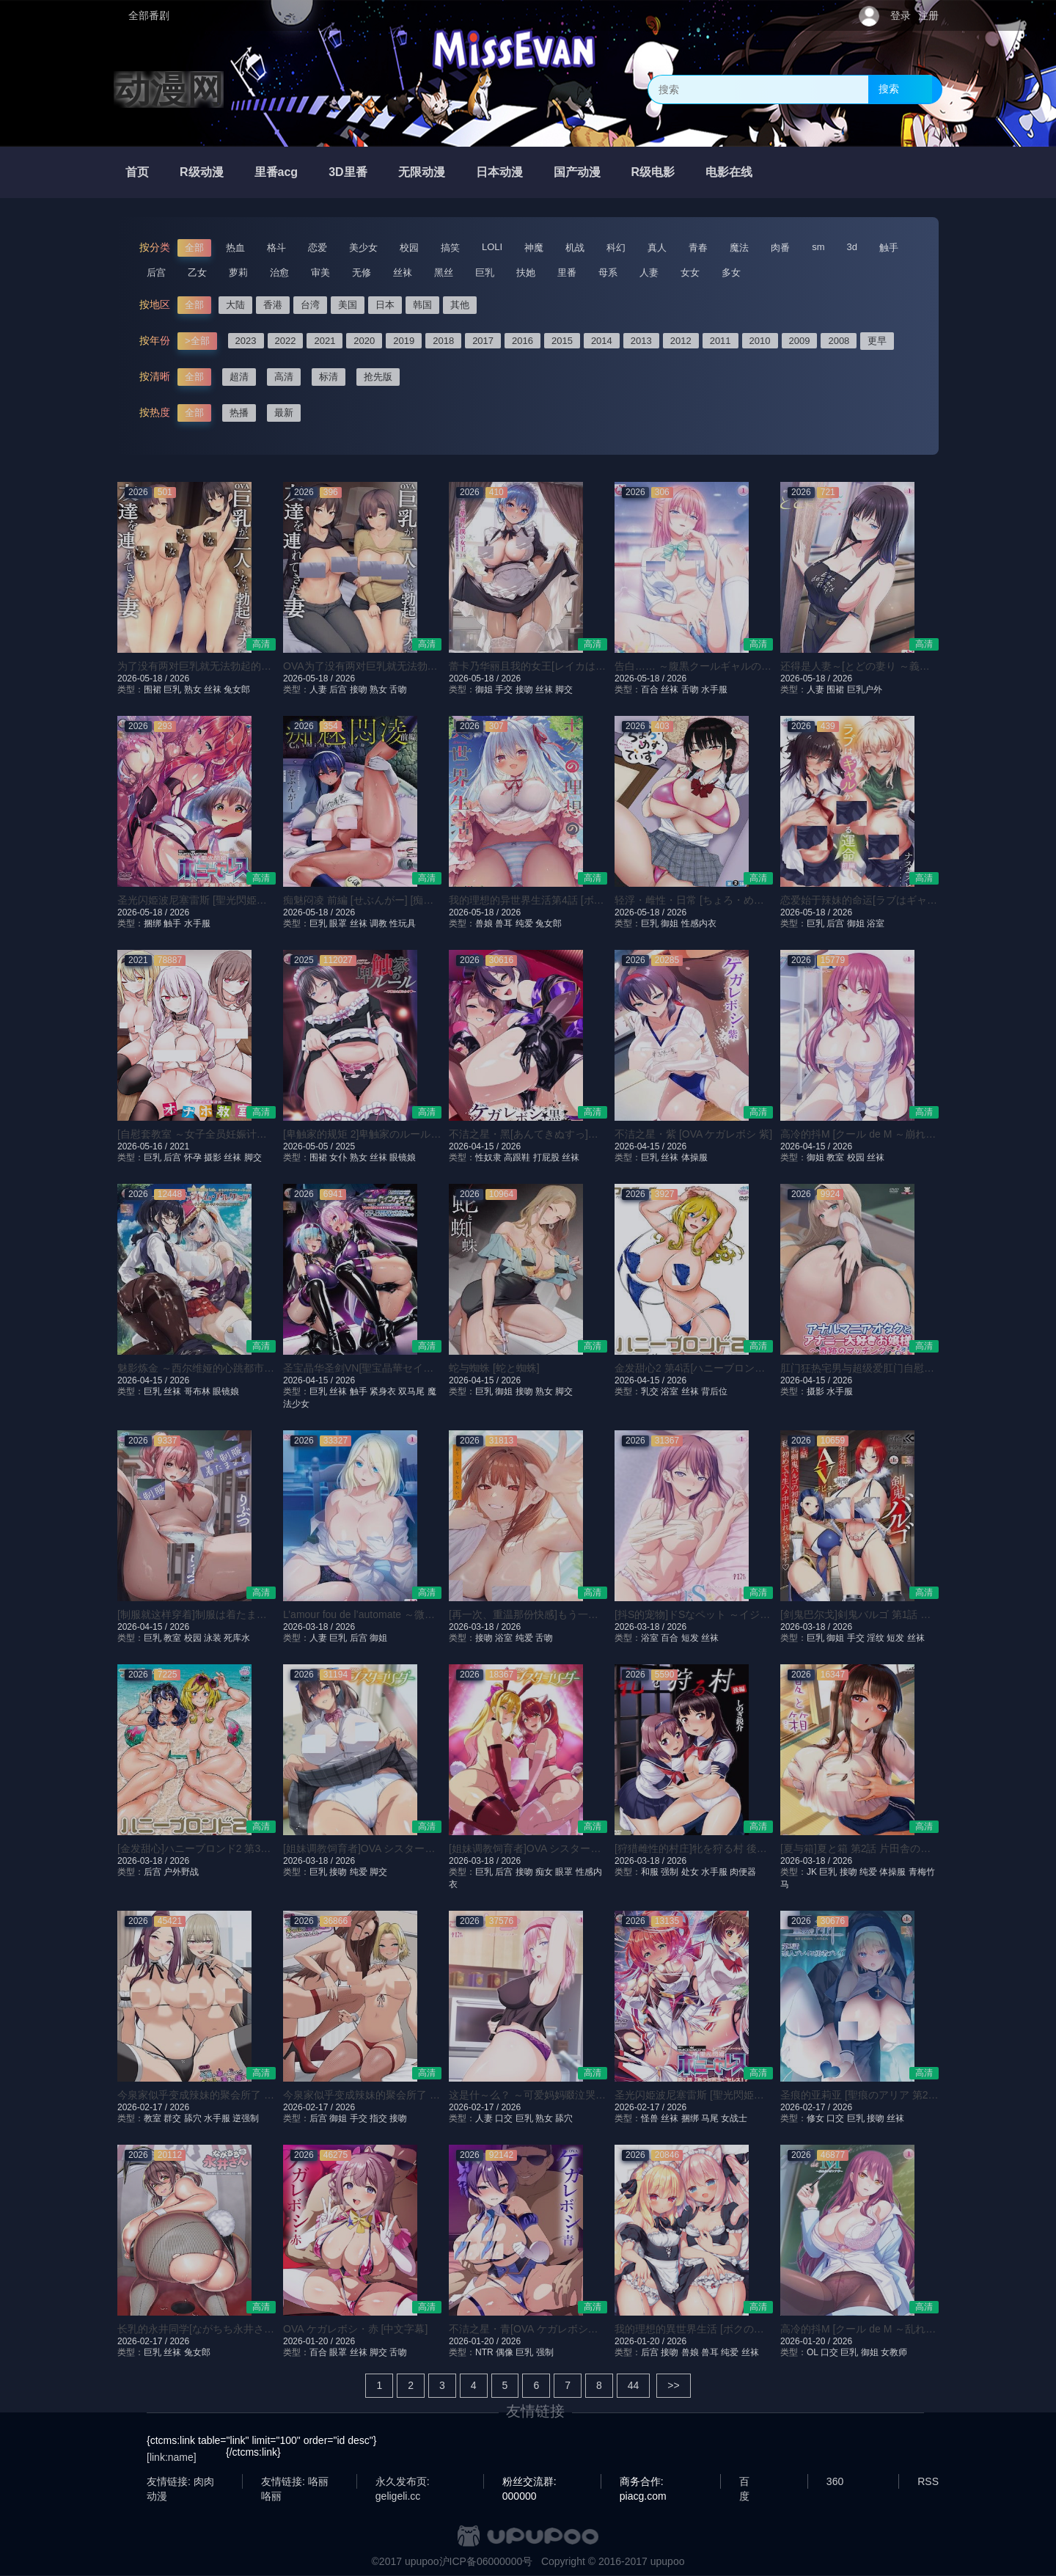 The height and width of the screenshot is (2576, 1056). Describe the element at coordinates (875, 923) in the screenshot. I see `浴室` at that location.